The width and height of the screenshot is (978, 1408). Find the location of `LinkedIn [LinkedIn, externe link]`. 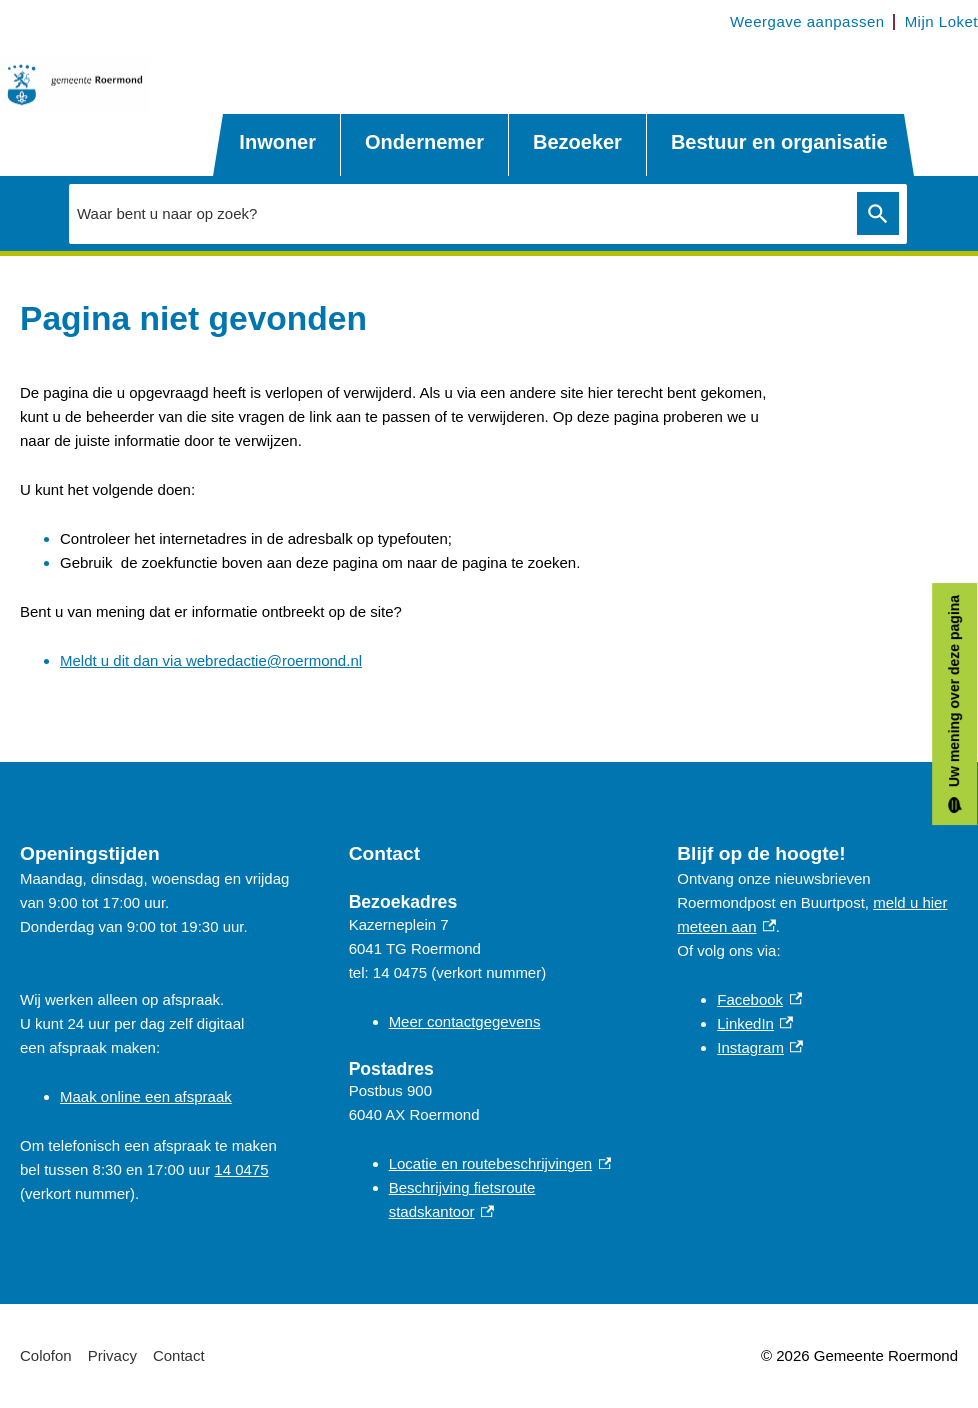

LinkedIn [LinkedIn, externe link] is located at coordinates (755, 1023).